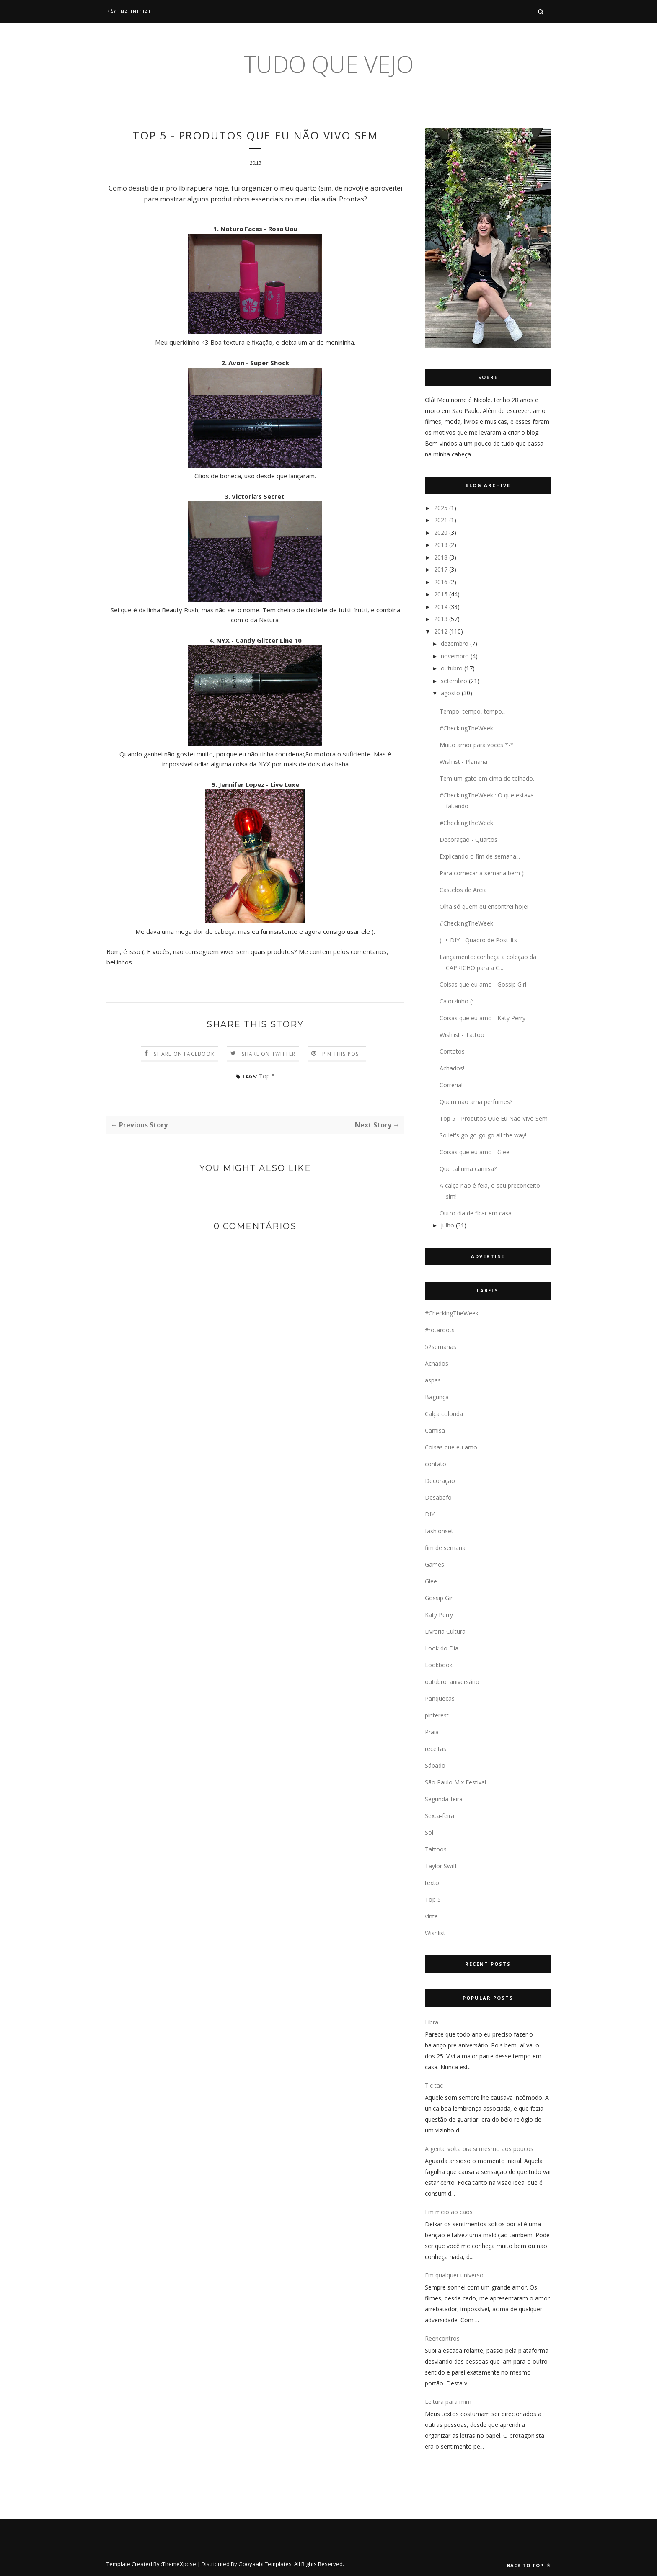  Describe the element at coordinates (444, 1414) in the screenshot. I see `Calça colorida` at that location.